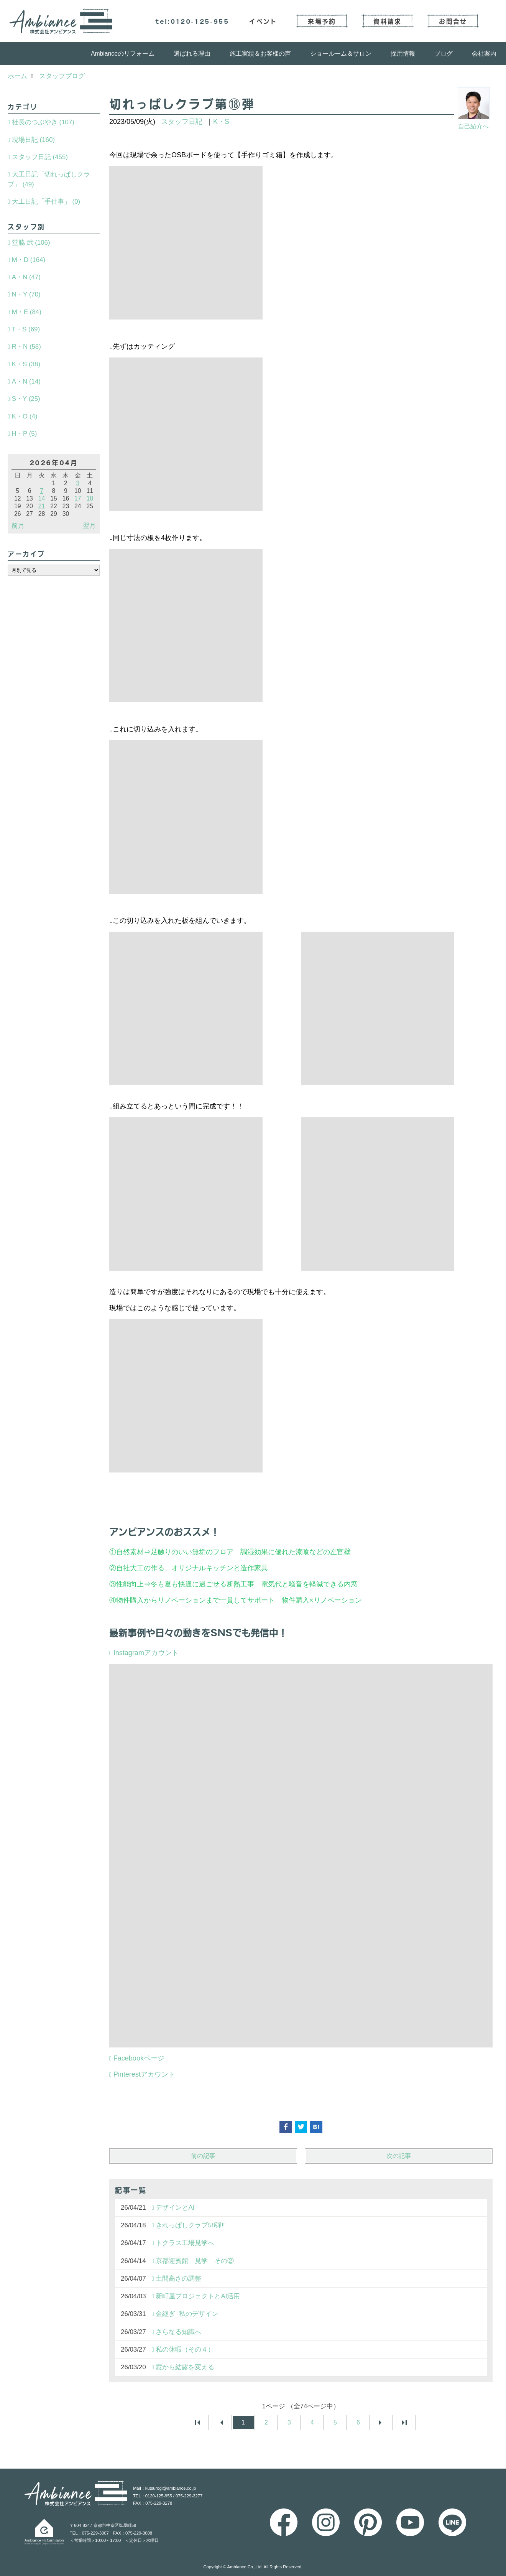 The width and height of the screenshot is (506, 2576). Describe the element at coordinates (26, 294) in the screenshot. I see `N・Y (70)` at that location.